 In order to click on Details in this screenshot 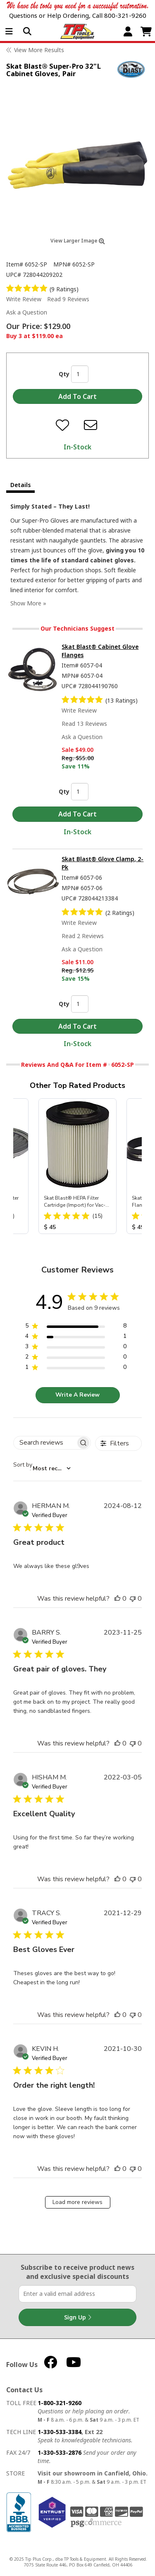, I will do `click(20, 485)`.